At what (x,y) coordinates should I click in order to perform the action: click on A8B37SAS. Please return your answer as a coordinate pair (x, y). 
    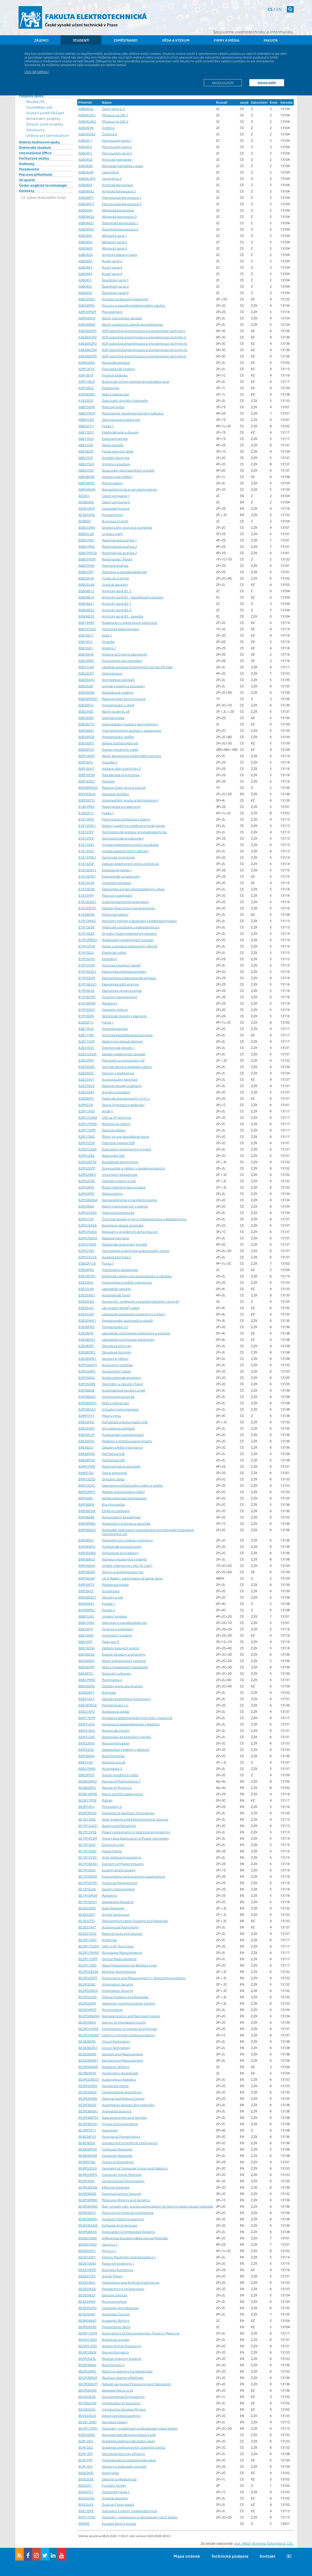
    Looking at the image, I should click on (86, 464).